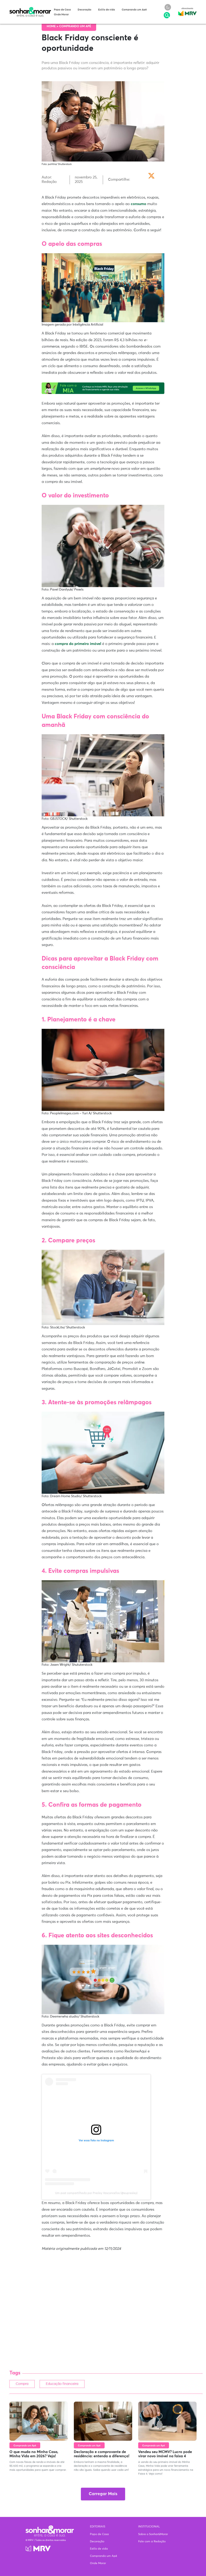 The width and height of the screenshot is (206, 2576). What do you see at coordinates (30, 8) in the screenshot?
I see `Sonhar & Morar` at bounding box center [30, 8].